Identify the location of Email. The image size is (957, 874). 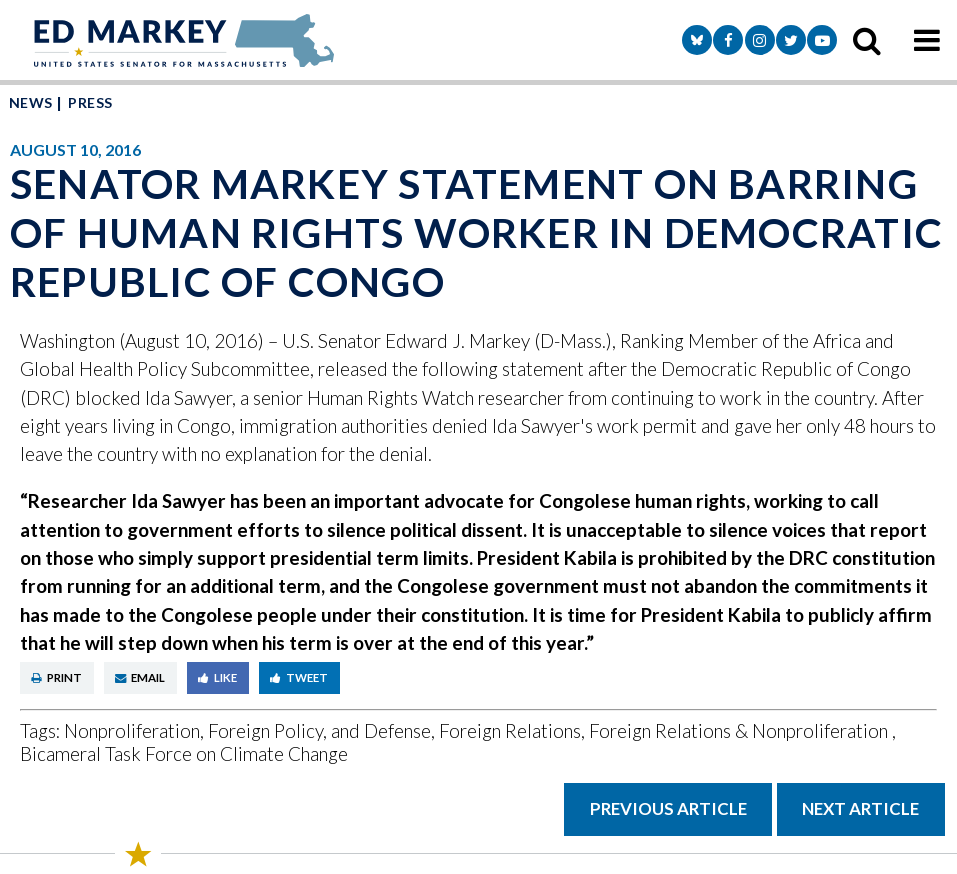
(140, 677).